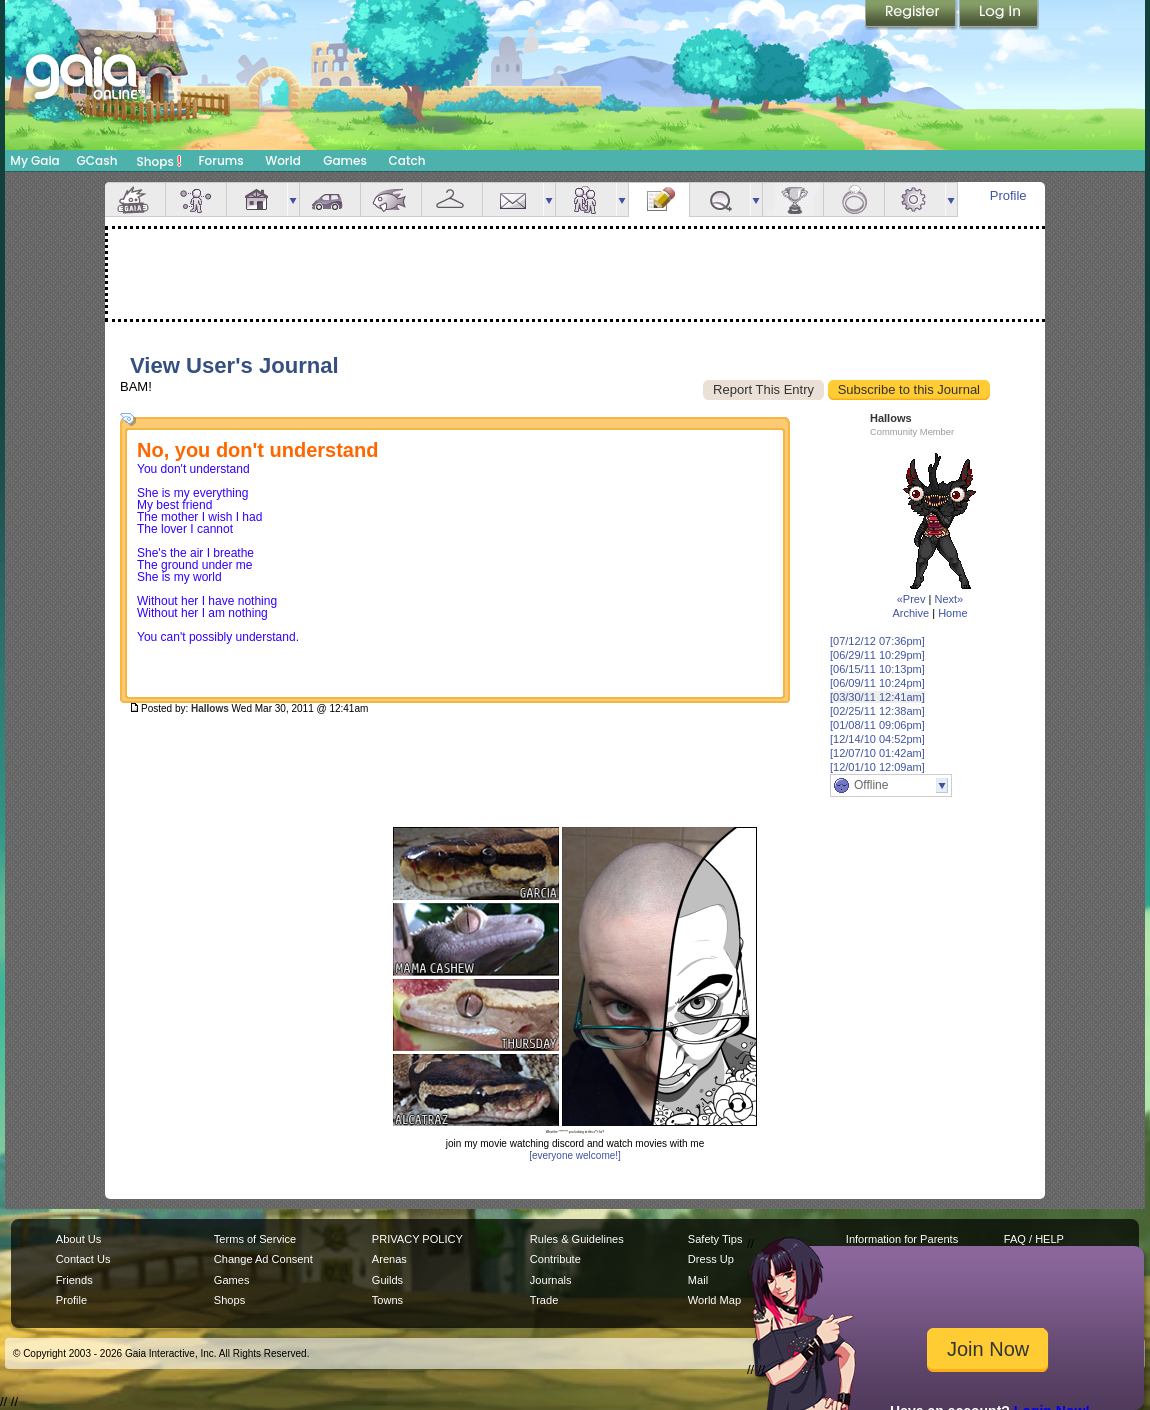 The image size is (1150, 1410). I want to click on Overview, so click(135, 199).